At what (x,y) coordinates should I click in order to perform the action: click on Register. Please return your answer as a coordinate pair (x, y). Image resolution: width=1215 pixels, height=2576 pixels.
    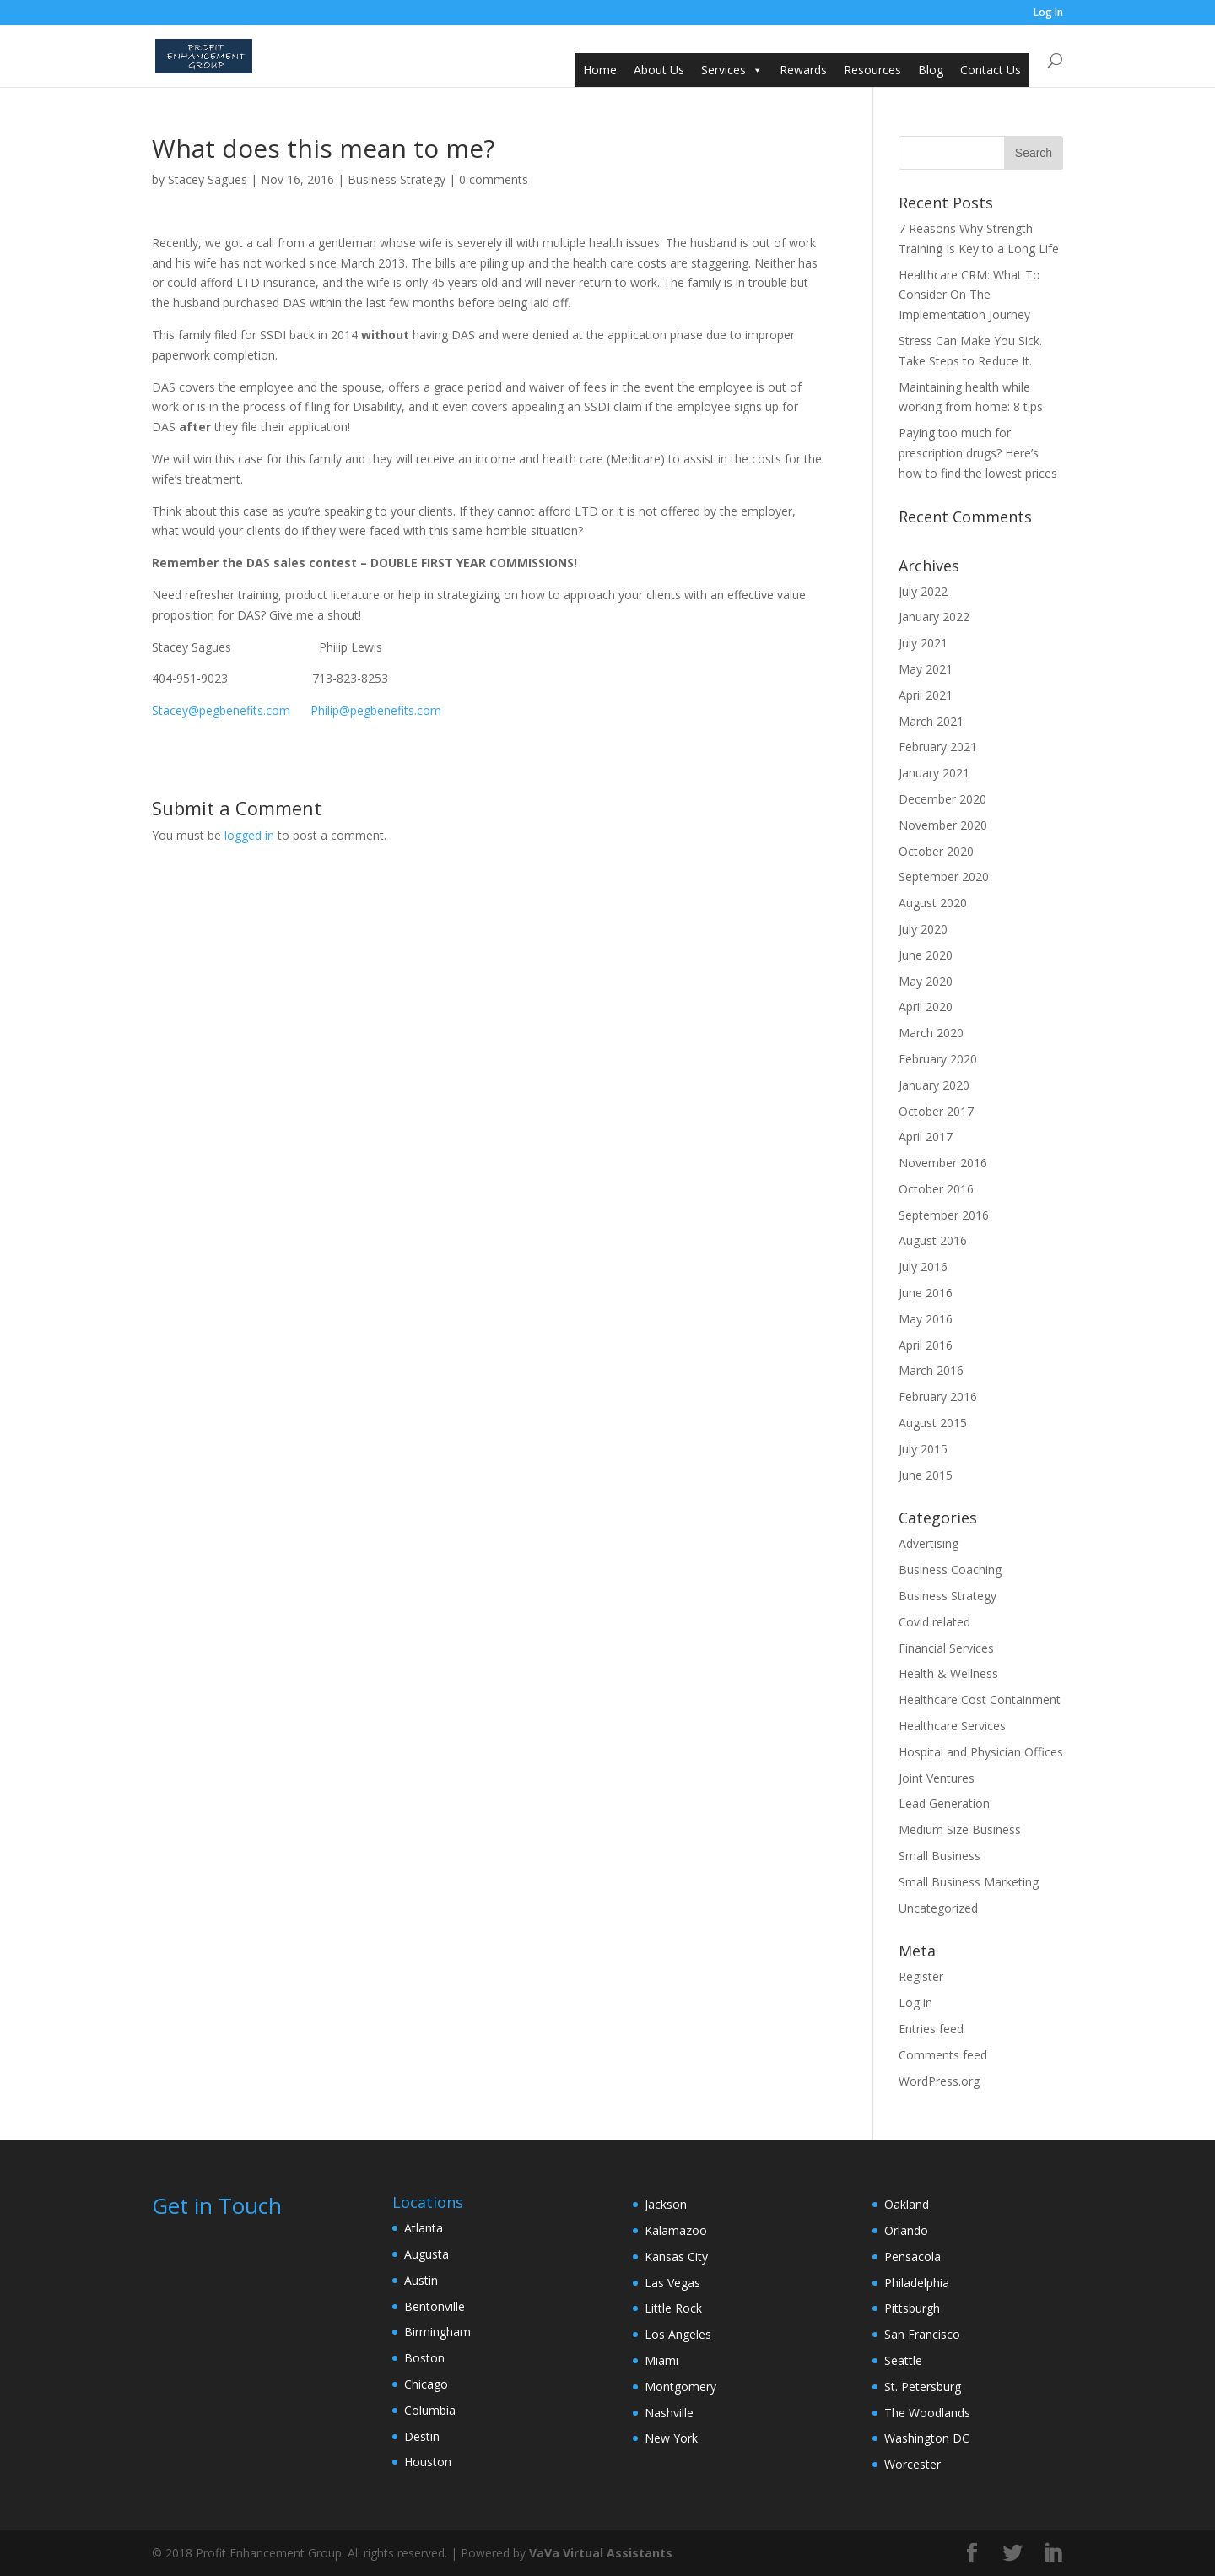
    Looking at the image, I should click on (921, 1976).